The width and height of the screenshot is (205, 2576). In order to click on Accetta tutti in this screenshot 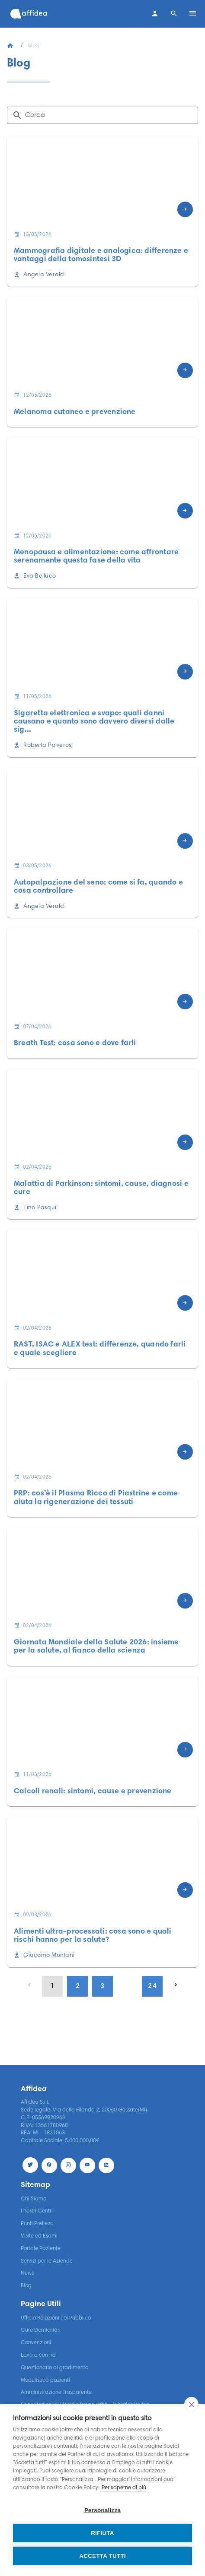, I will do `click(102, 2556)`.